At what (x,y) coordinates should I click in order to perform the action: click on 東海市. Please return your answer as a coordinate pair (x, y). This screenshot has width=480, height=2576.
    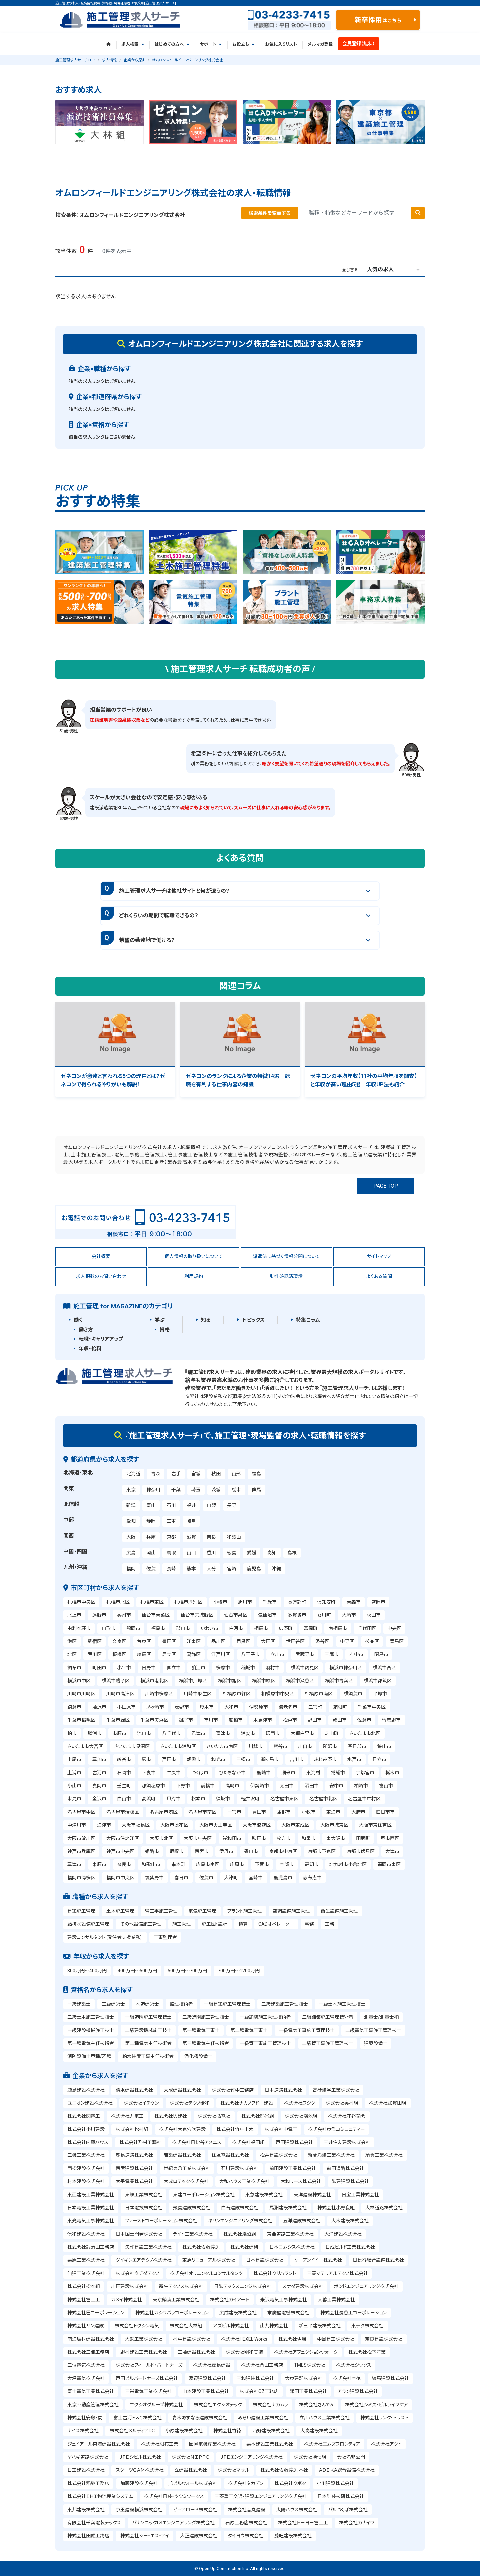
    Looking at the image, I should click on (333, 1812).